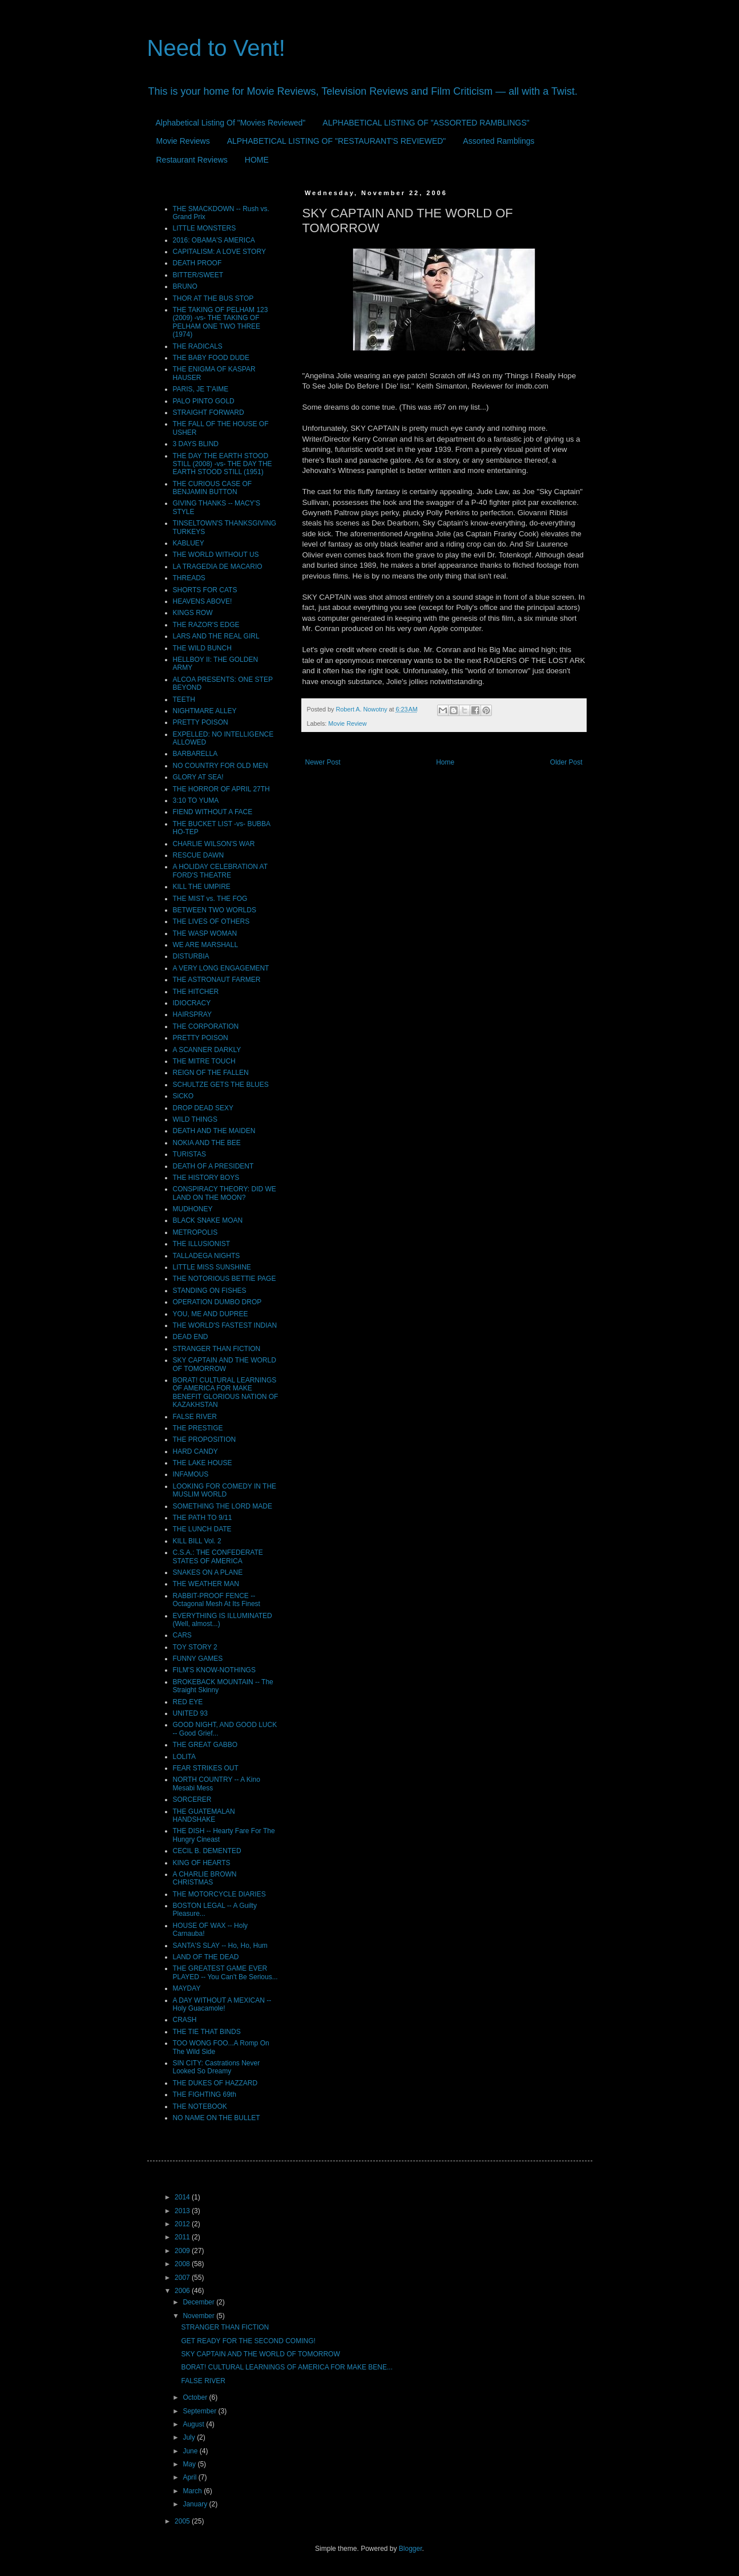 This screenshot has width=739, height=2576. I want to click on FUNNY GAMES, so click(198, 1659).